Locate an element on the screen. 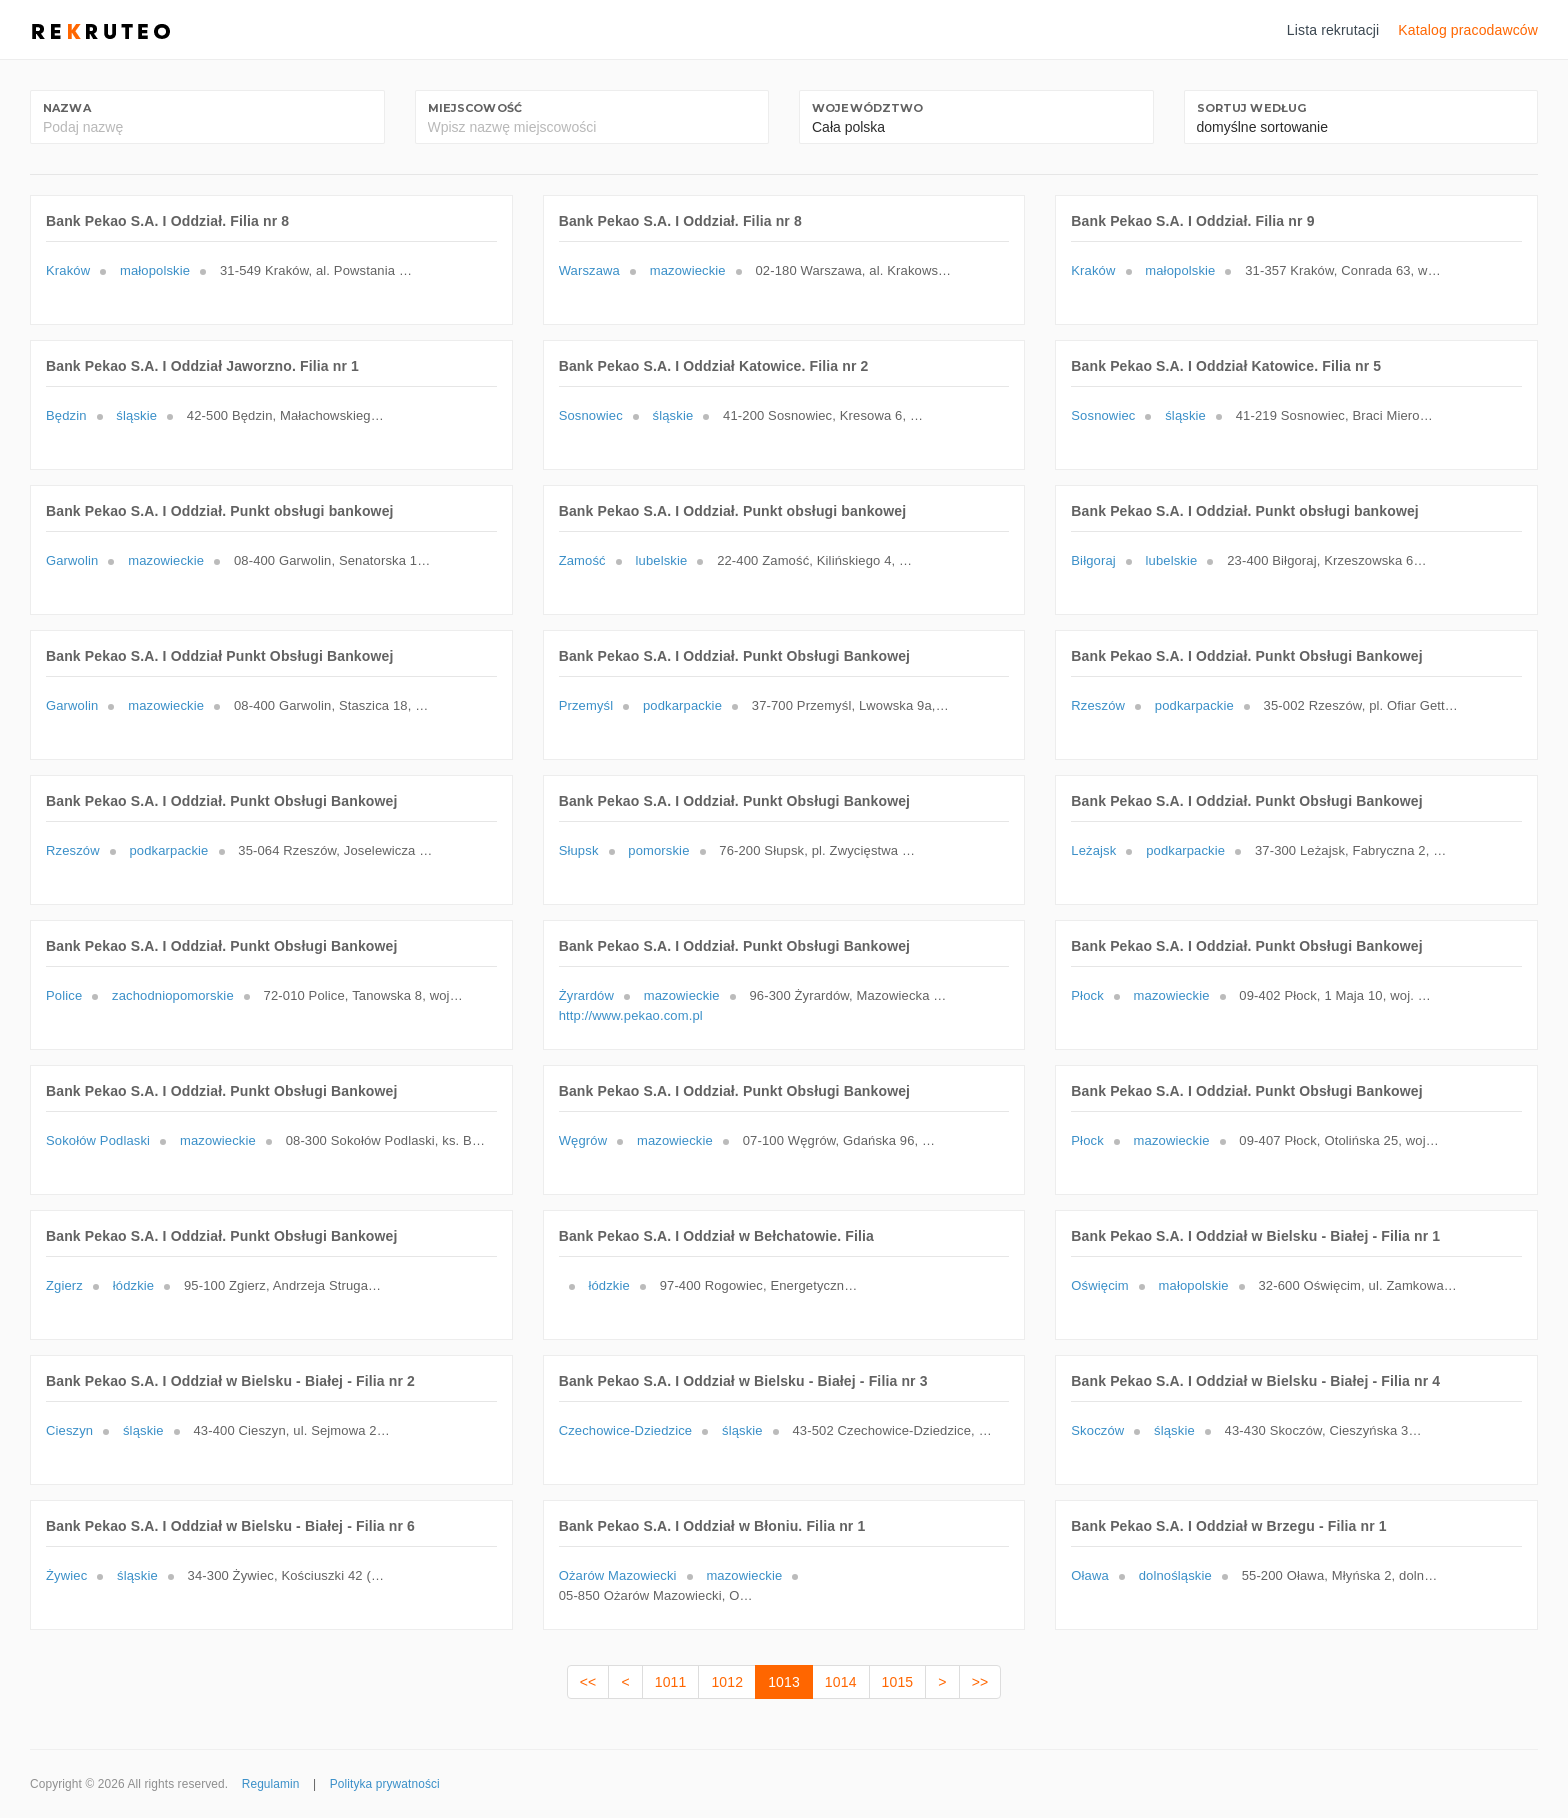 This screenshot has width=1568, height=1818. Cieszyn is located at coordinates (69, 1430).